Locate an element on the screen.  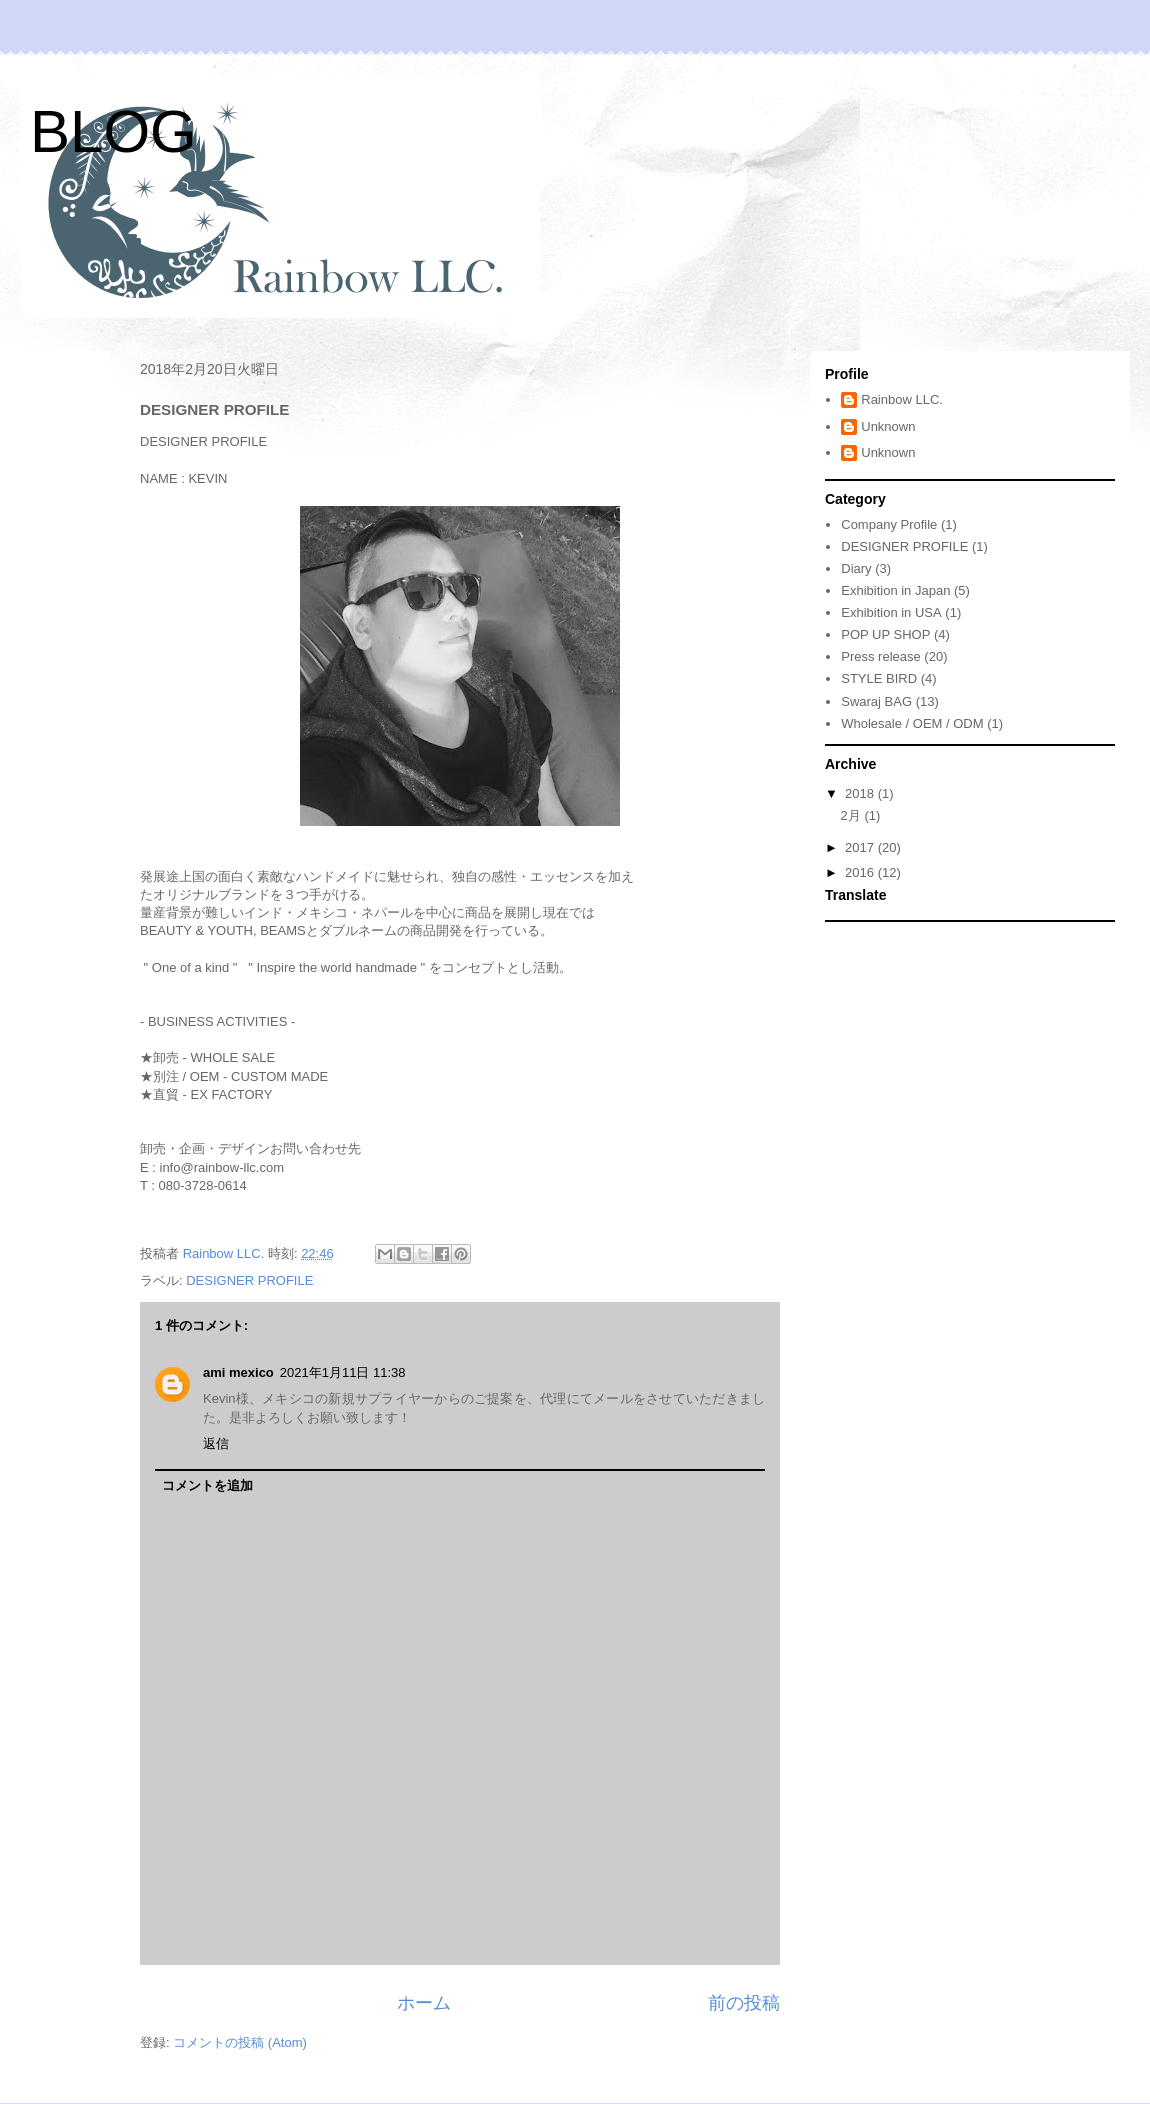
POP UP SHOP is located at coordinates (885, 634).